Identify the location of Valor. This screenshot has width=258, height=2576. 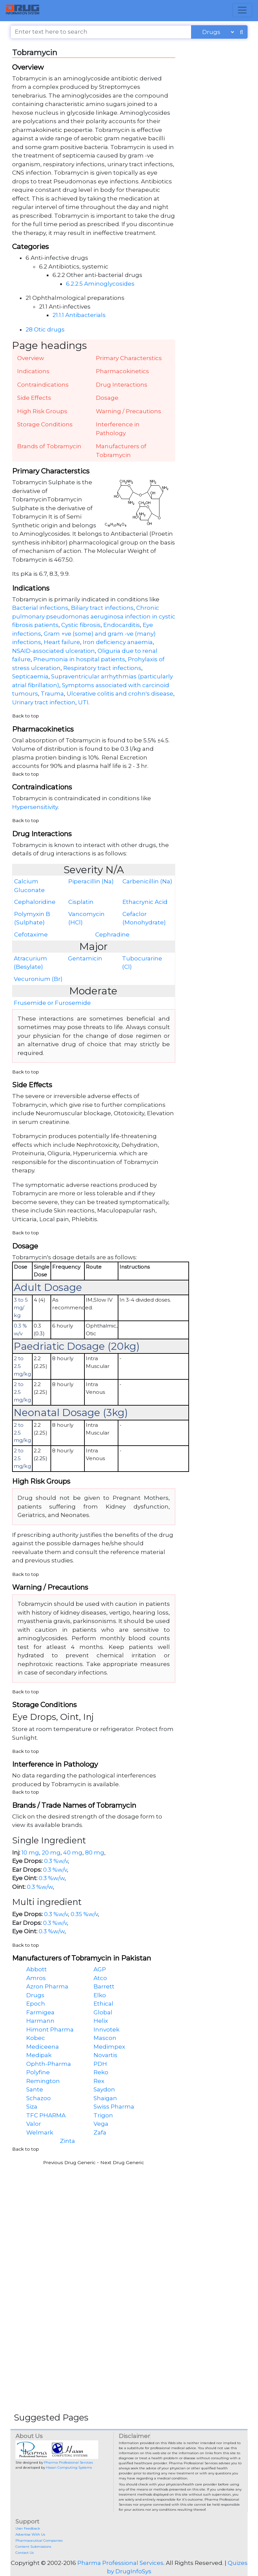
(33, 2123).